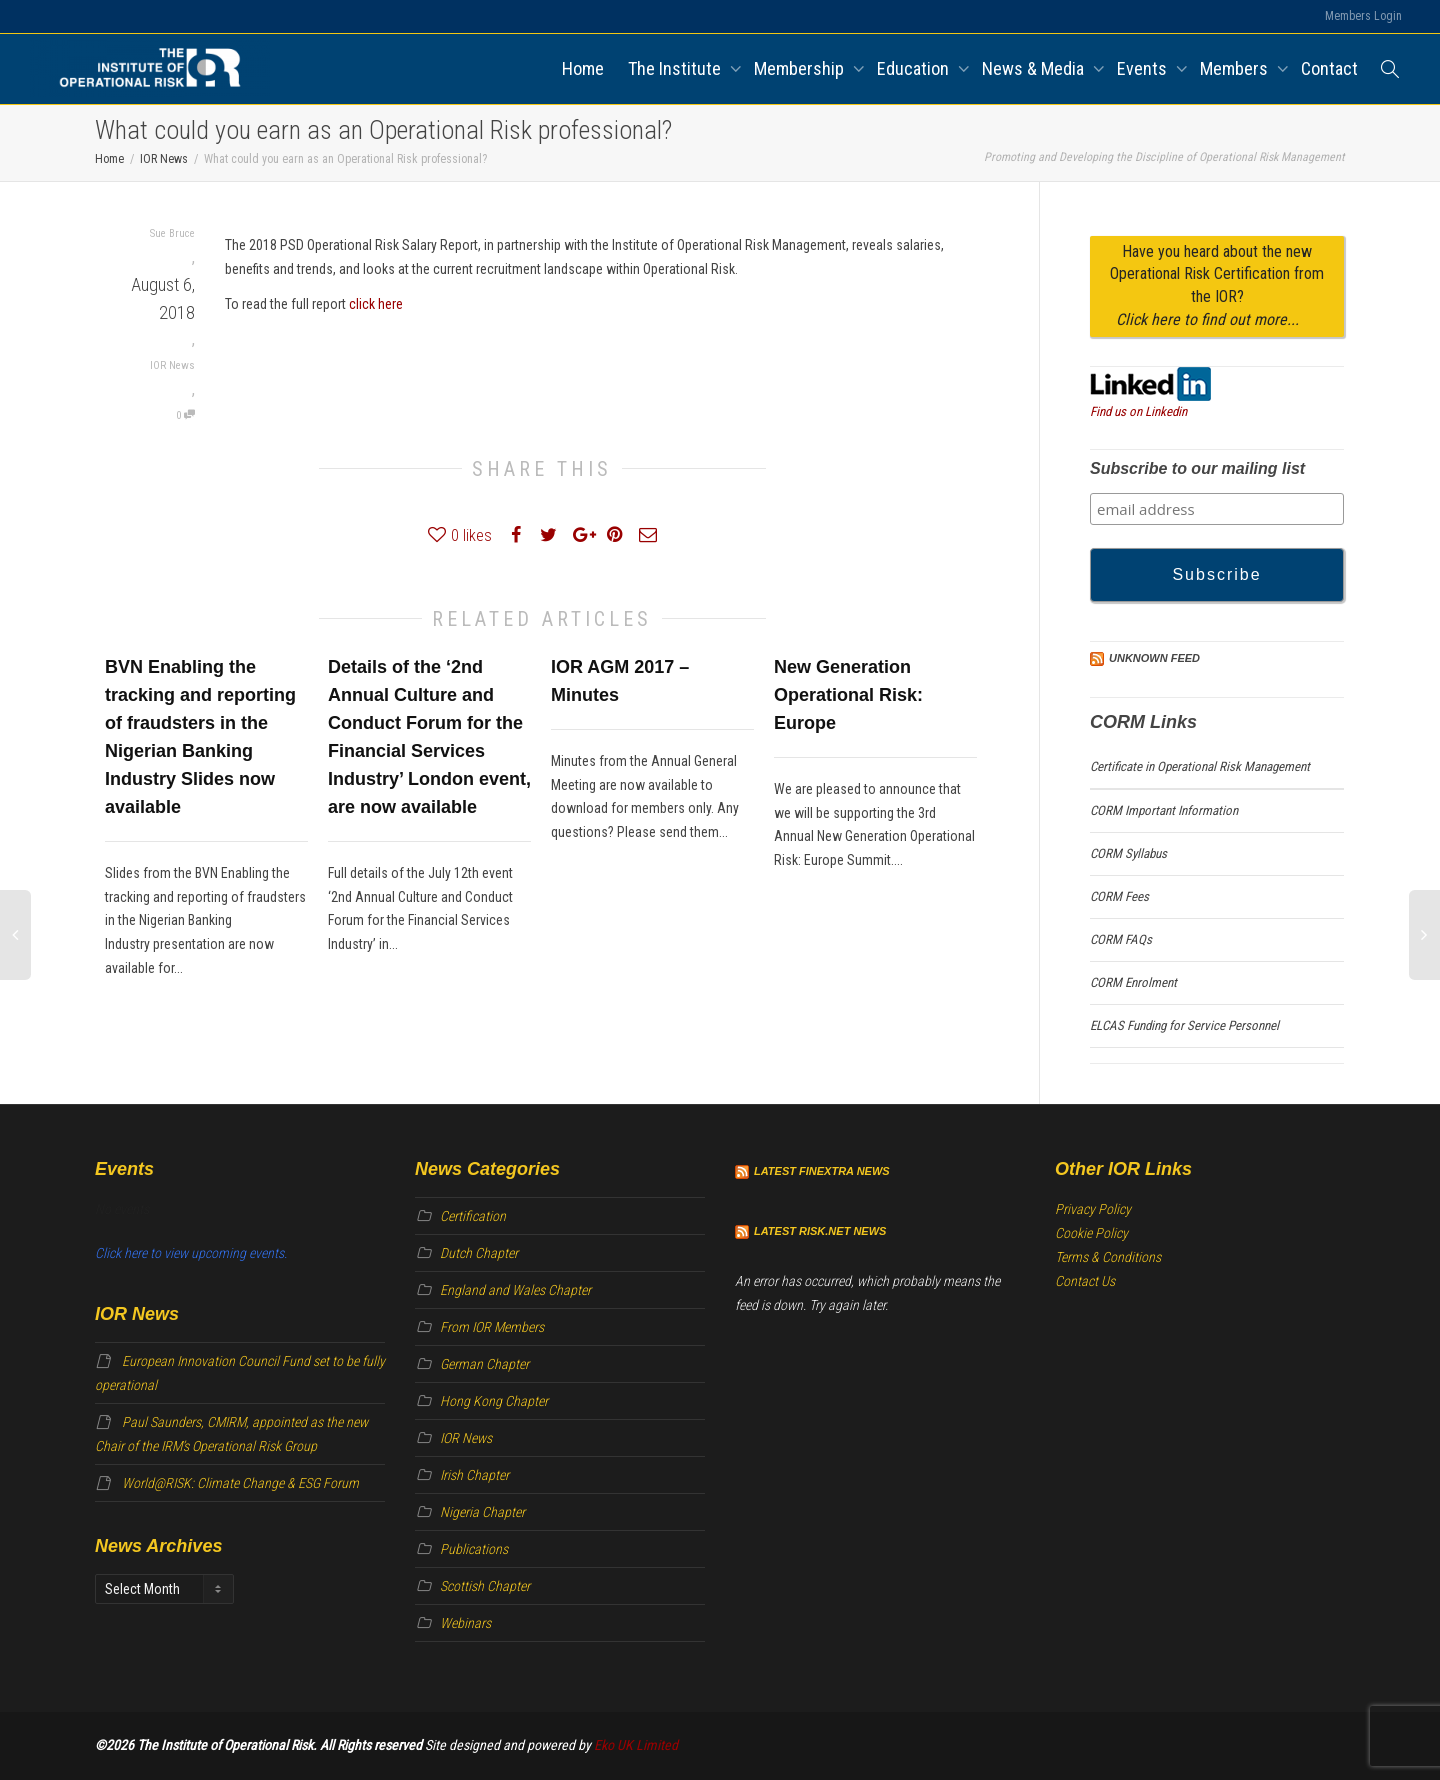 The width and height of the screenshot is (1440, 1780). Describe the element at coordinates (1154, 658) in the screenshot. I see `Unknown Feed` at that location.